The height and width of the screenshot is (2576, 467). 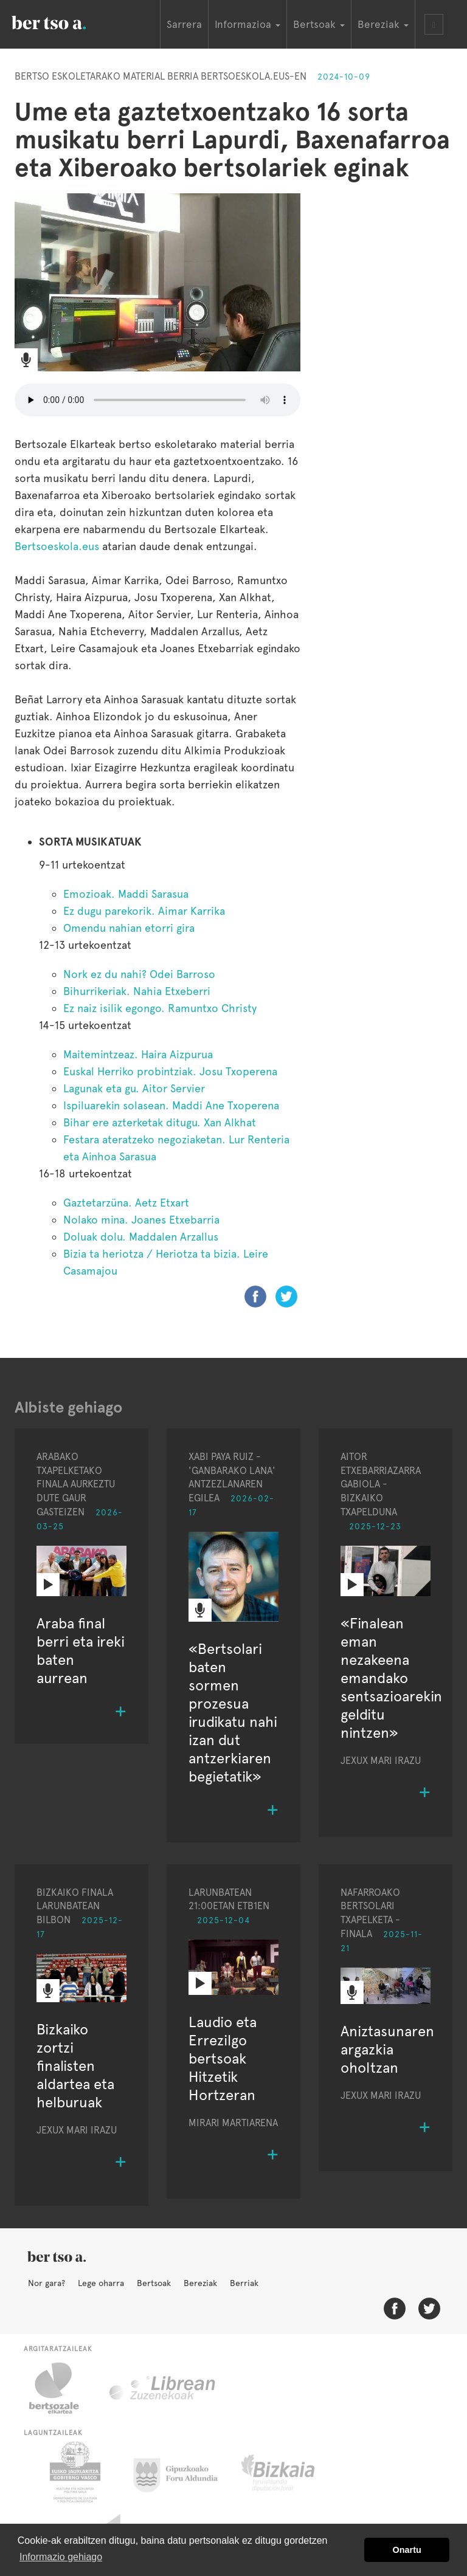 What do you see at coordinates (66, 21) in the screenshot?
I see `BertsoaEus` at bounding box center [66, 21].